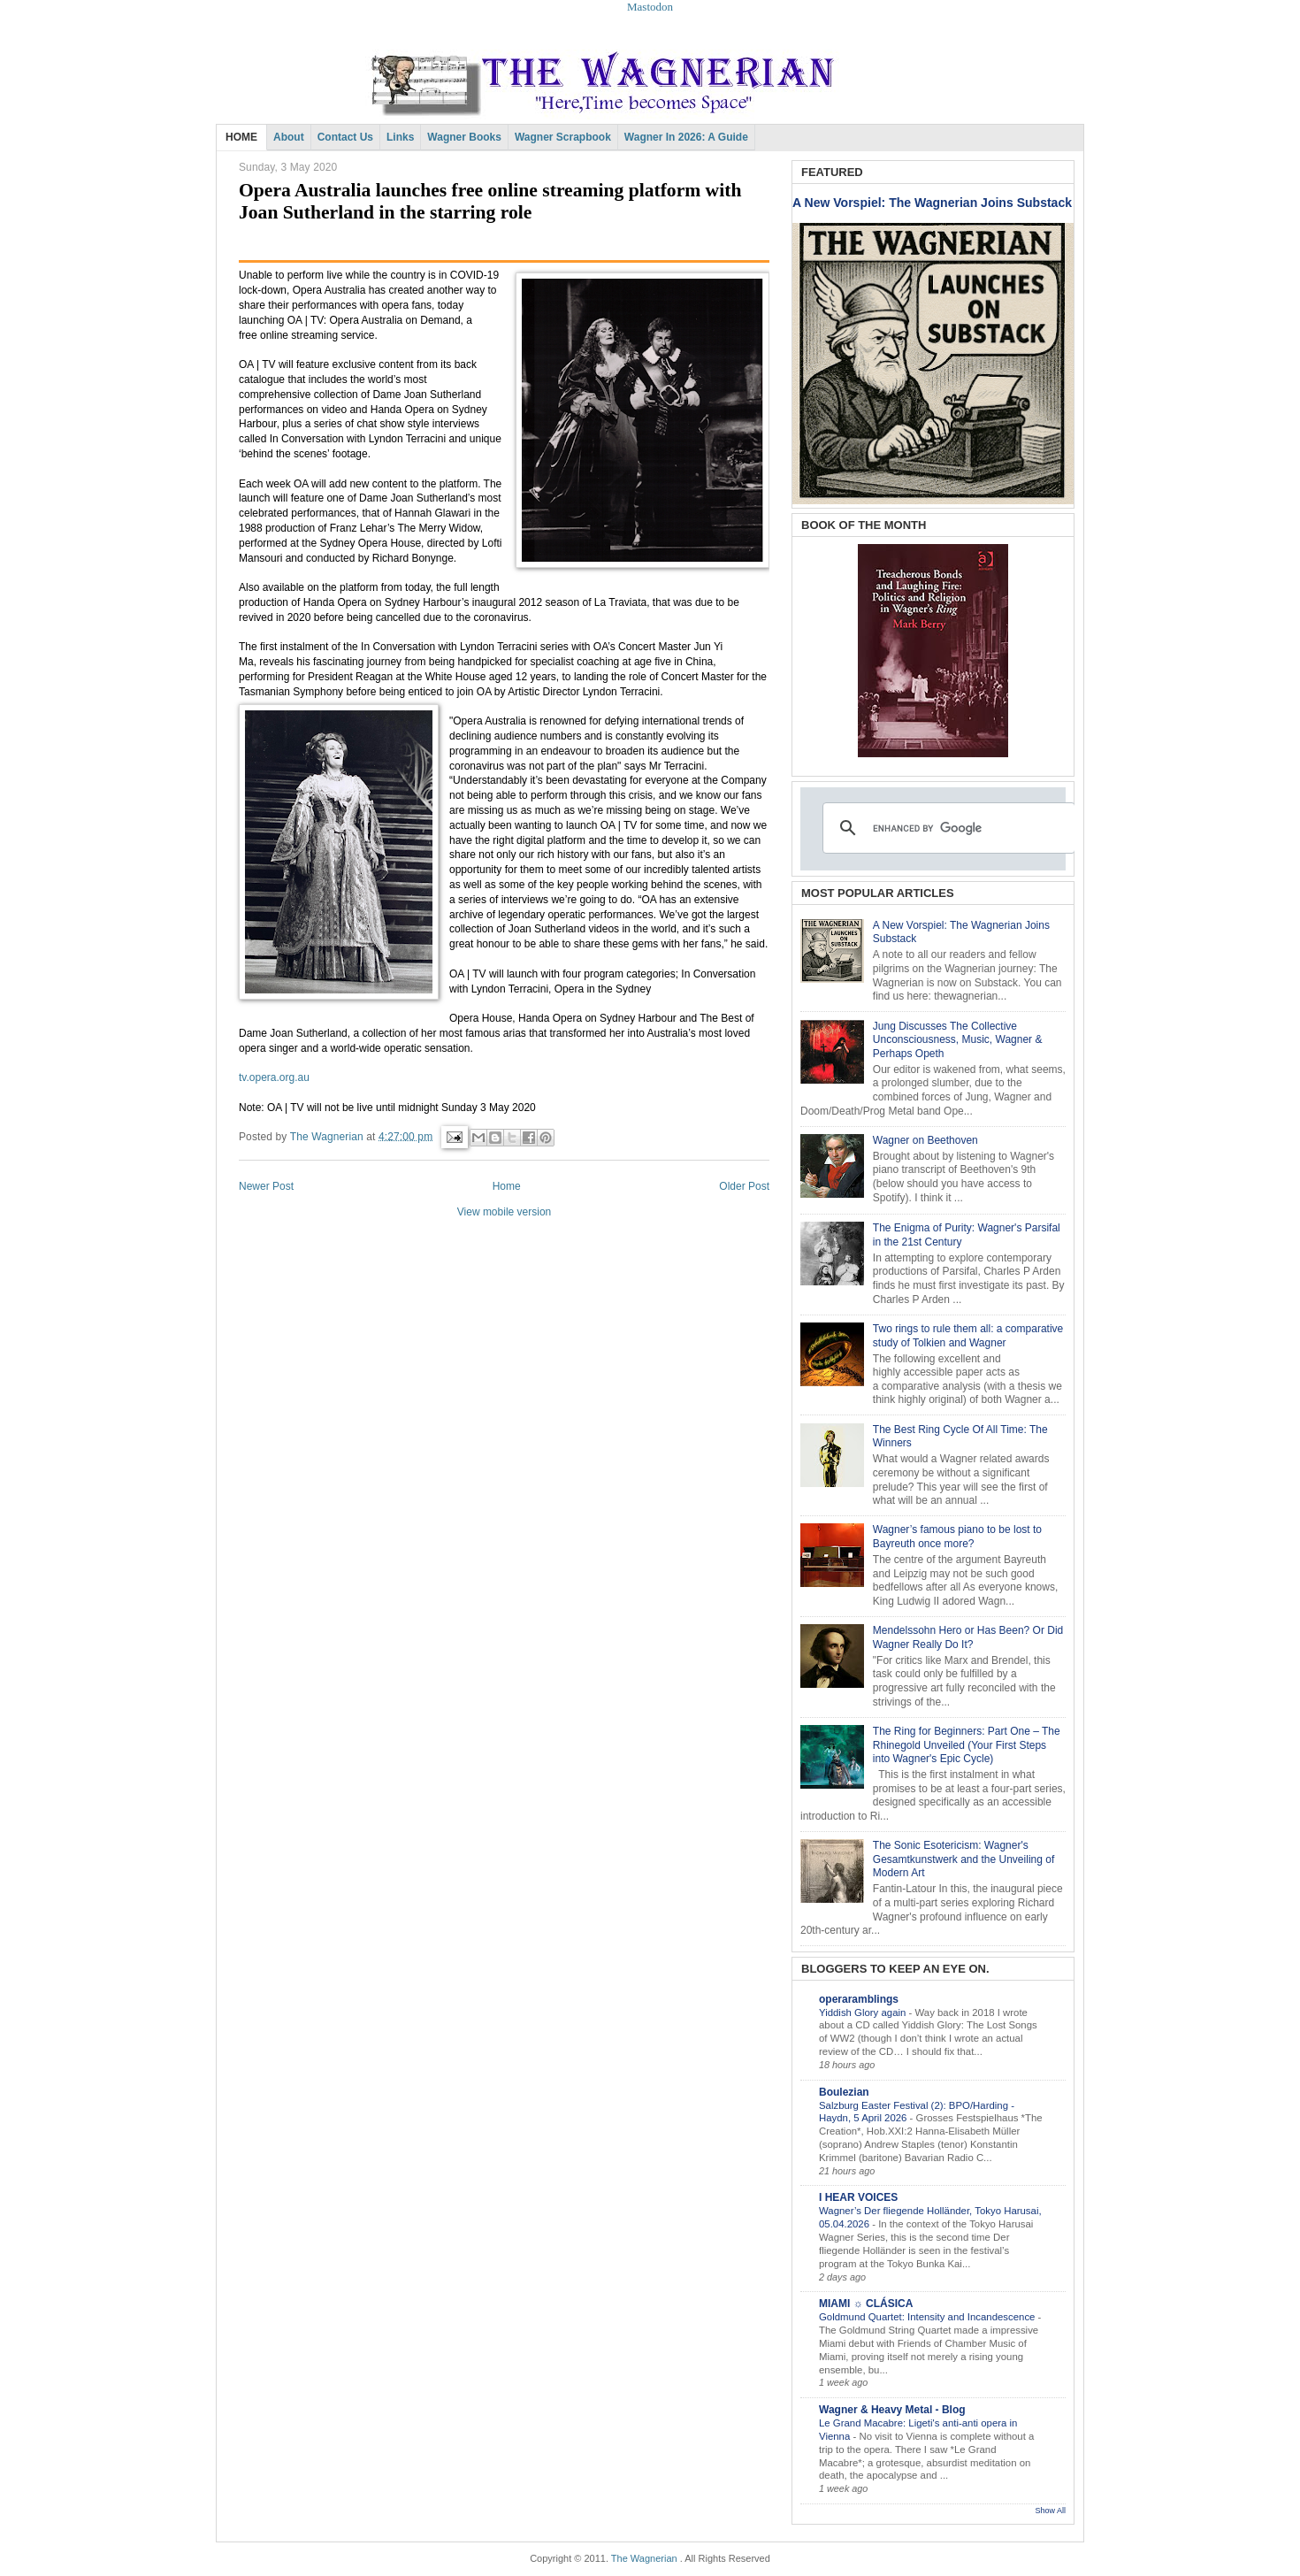 This screenshot has height=2576, width=1300. What do you see at coordinates (644, 2558) in the screenshot?
I see `The Wagnerian` at bounding box center [644, 2558].